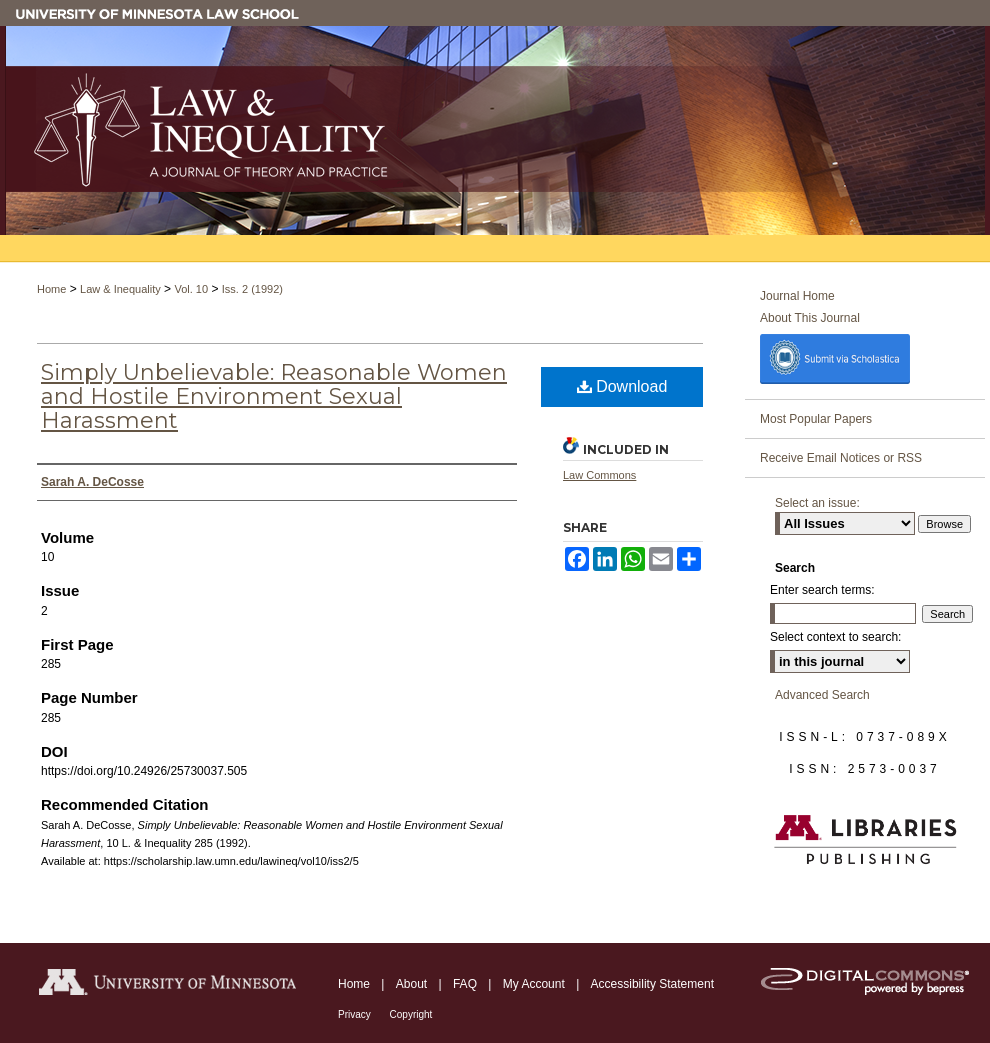  Describe the element at coordinates (841, 458) in the screenshot. I see `Receive Email Notices or RSS` at that location.